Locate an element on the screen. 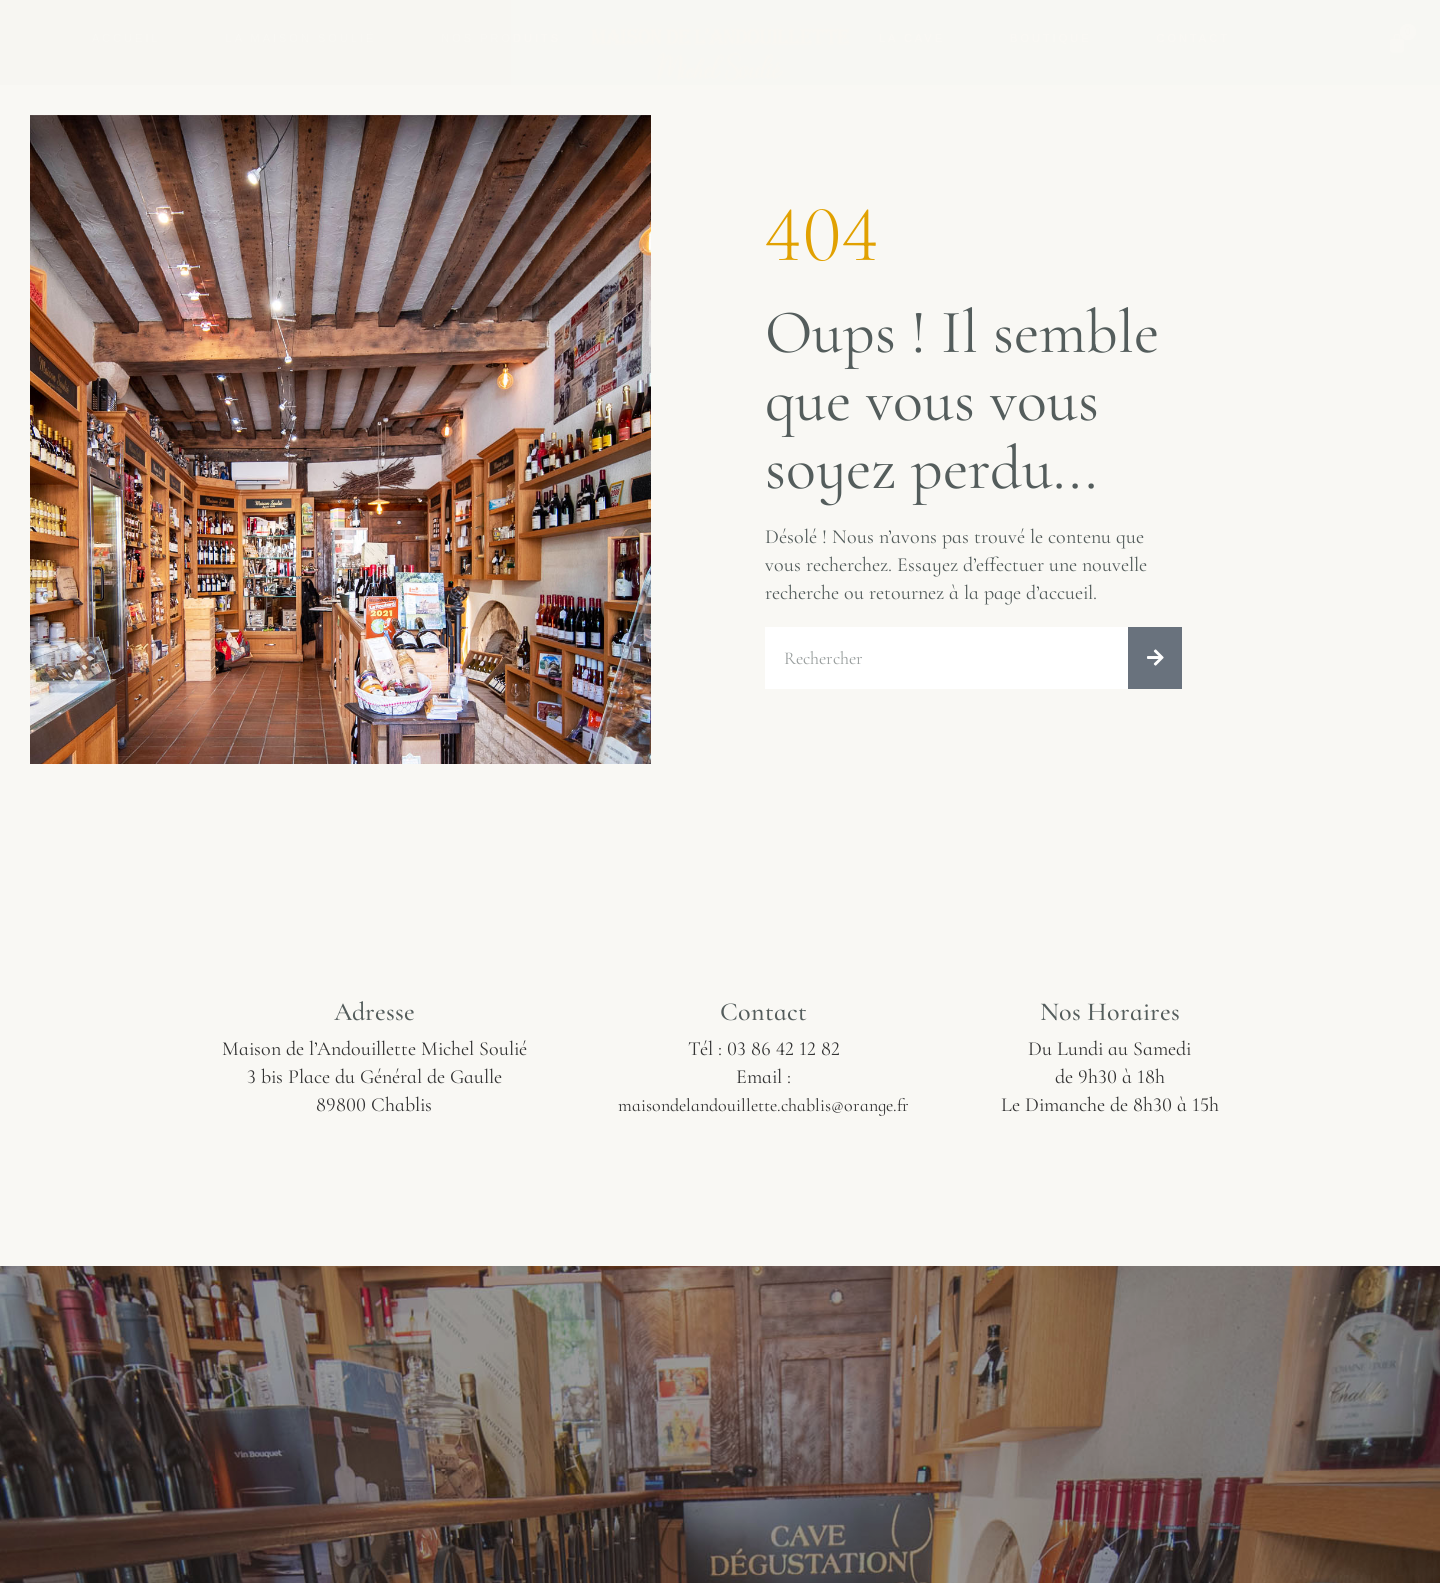  [Rechercher] is located at coordinates (1155, 659).